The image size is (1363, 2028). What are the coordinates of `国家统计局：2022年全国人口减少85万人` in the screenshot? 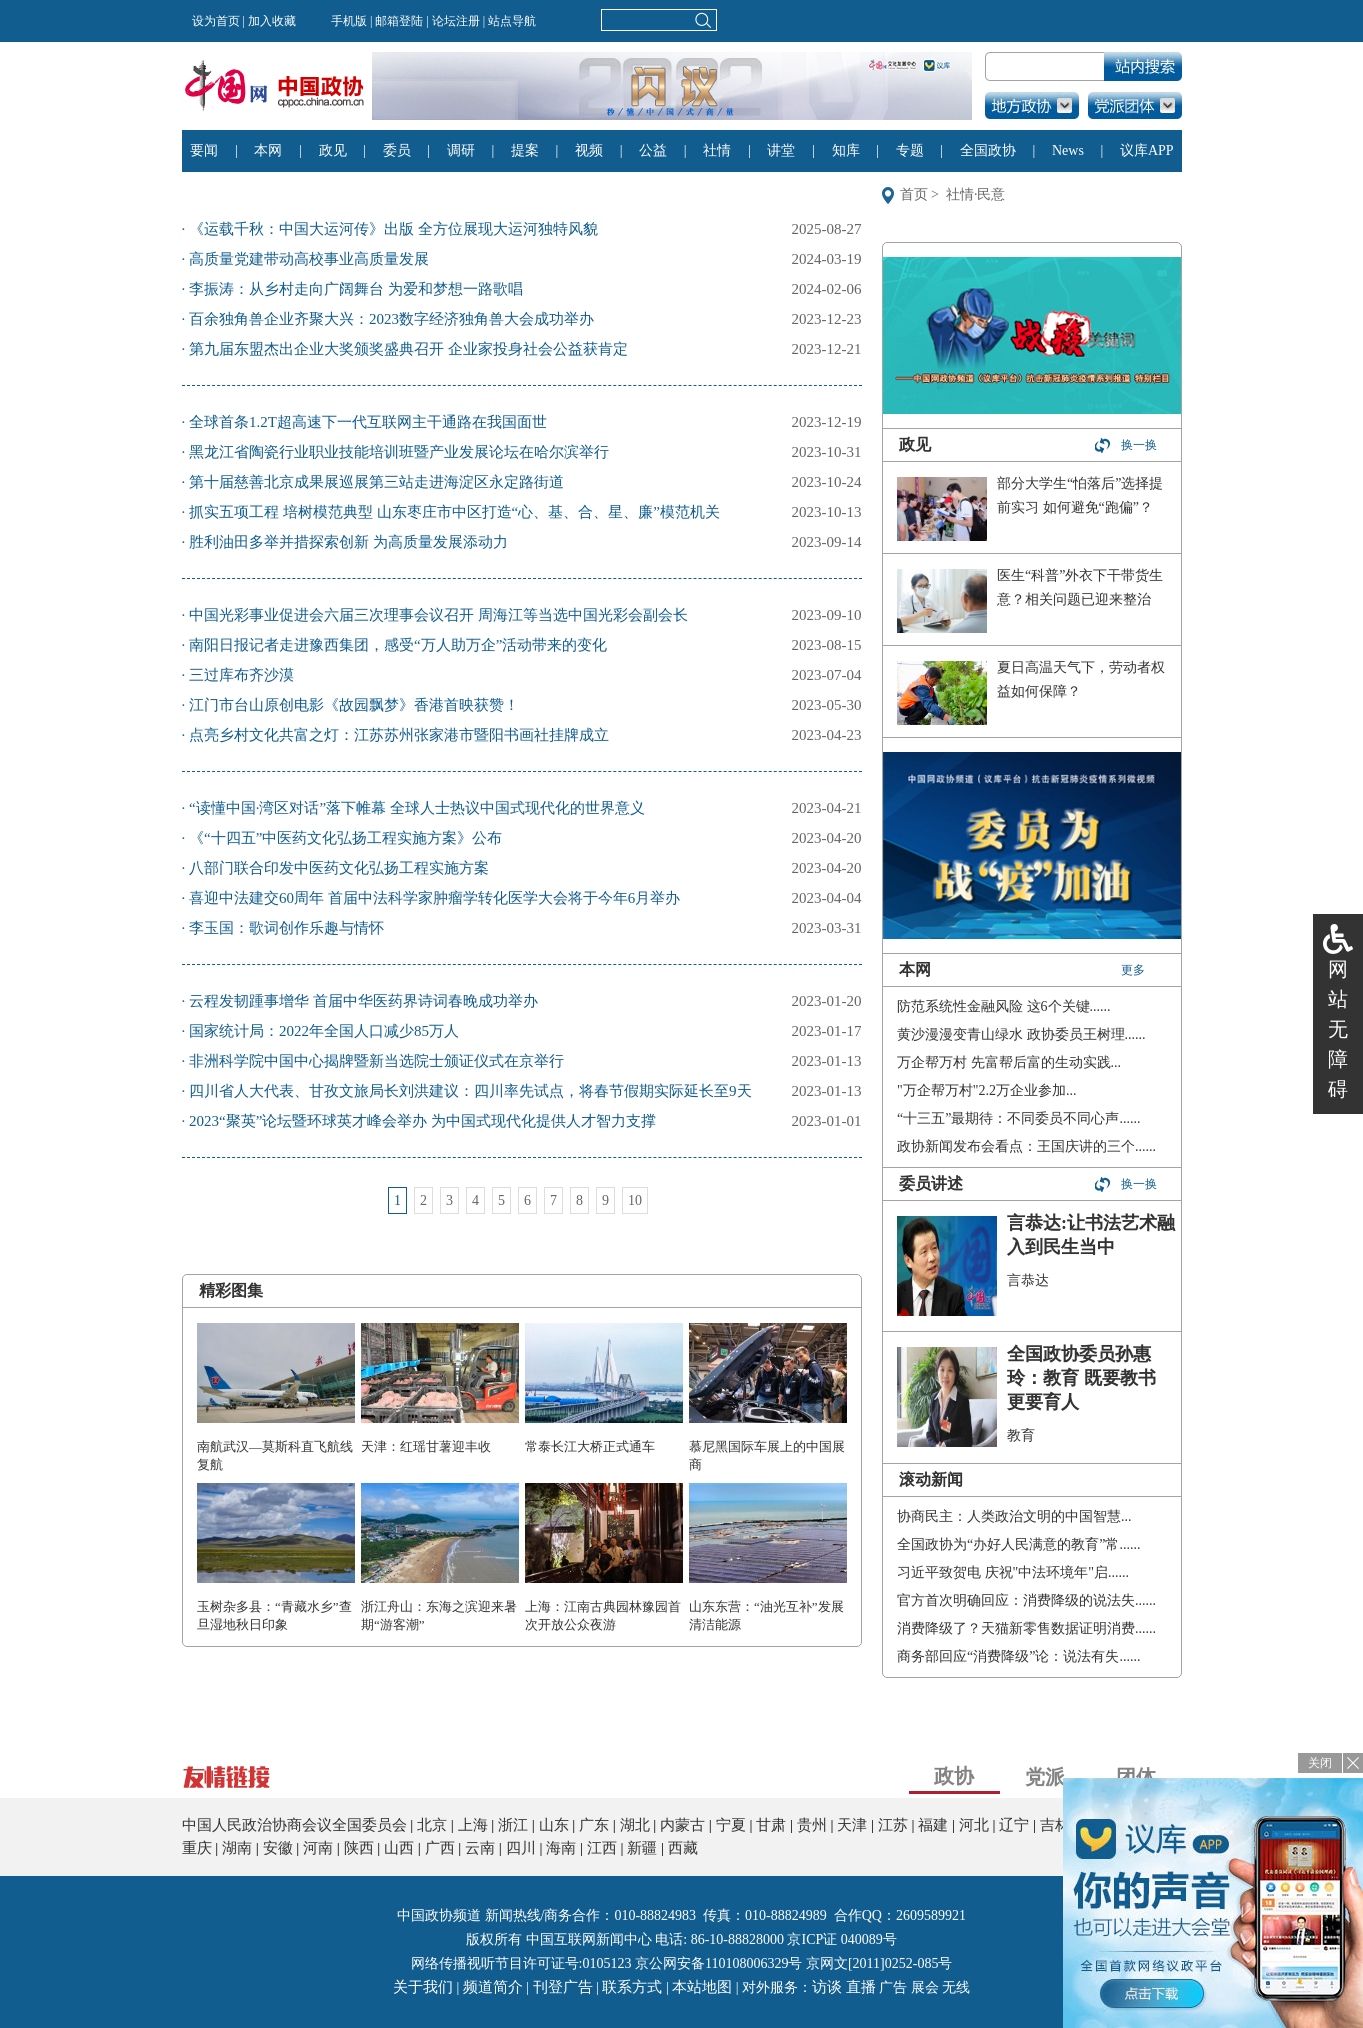 It's located at (324, 1031).